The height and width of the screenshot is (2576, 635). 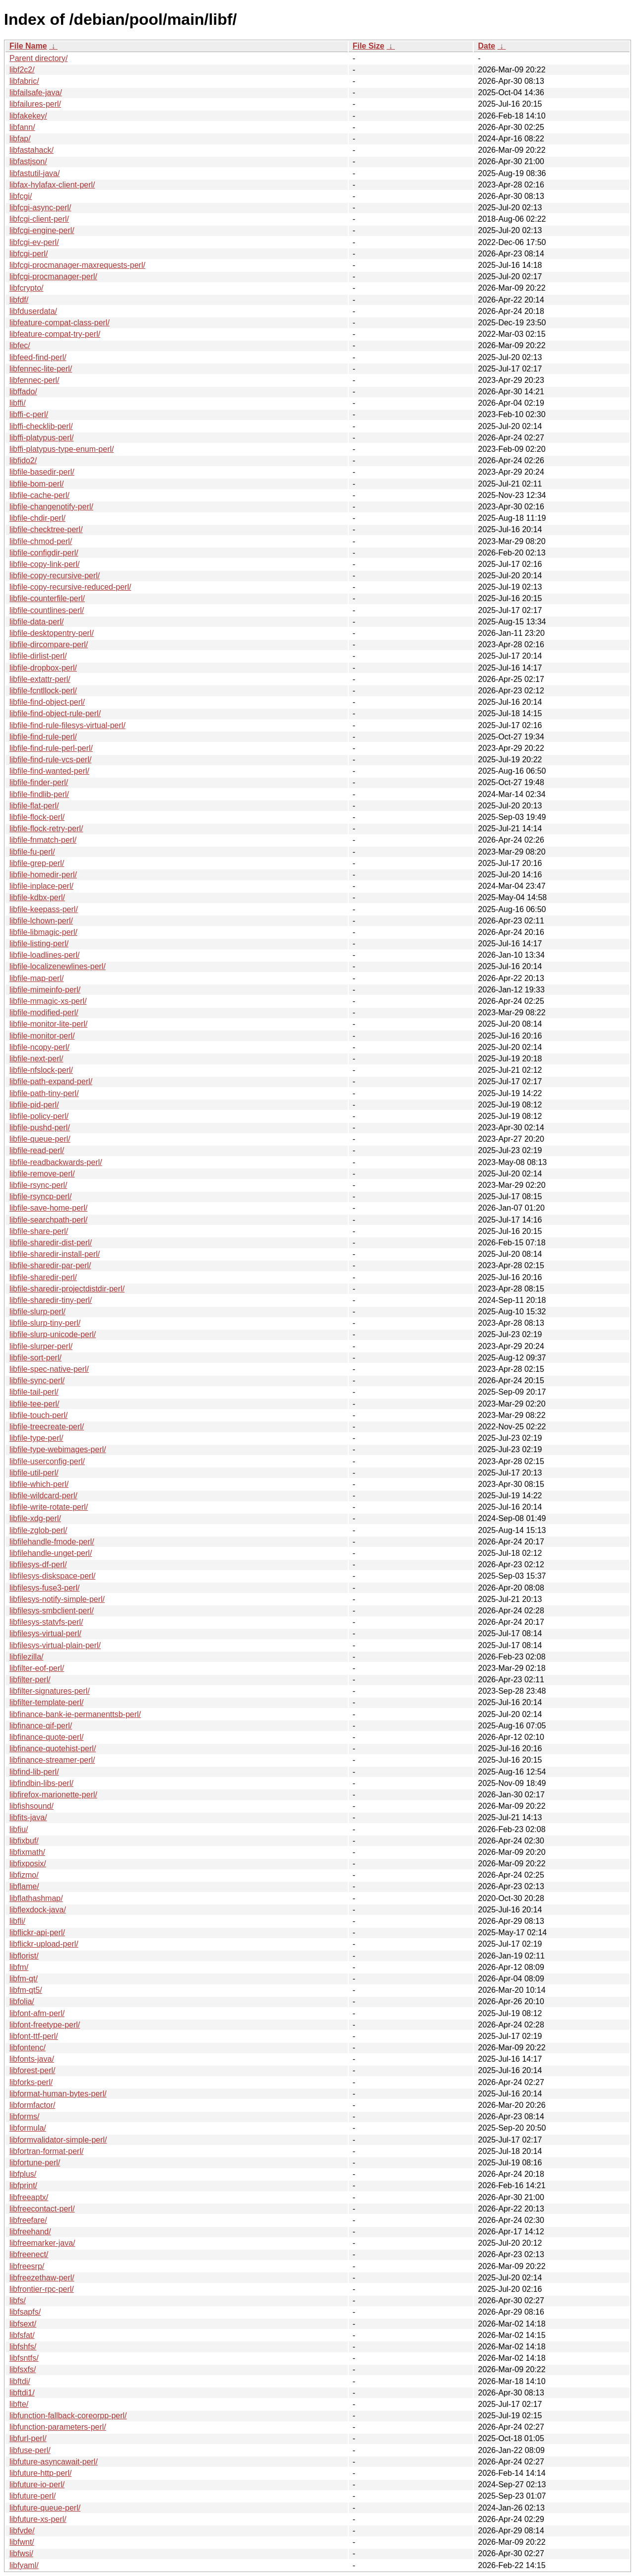 I want to click on libfile-type-perl/, so click(x=36, y=1438).